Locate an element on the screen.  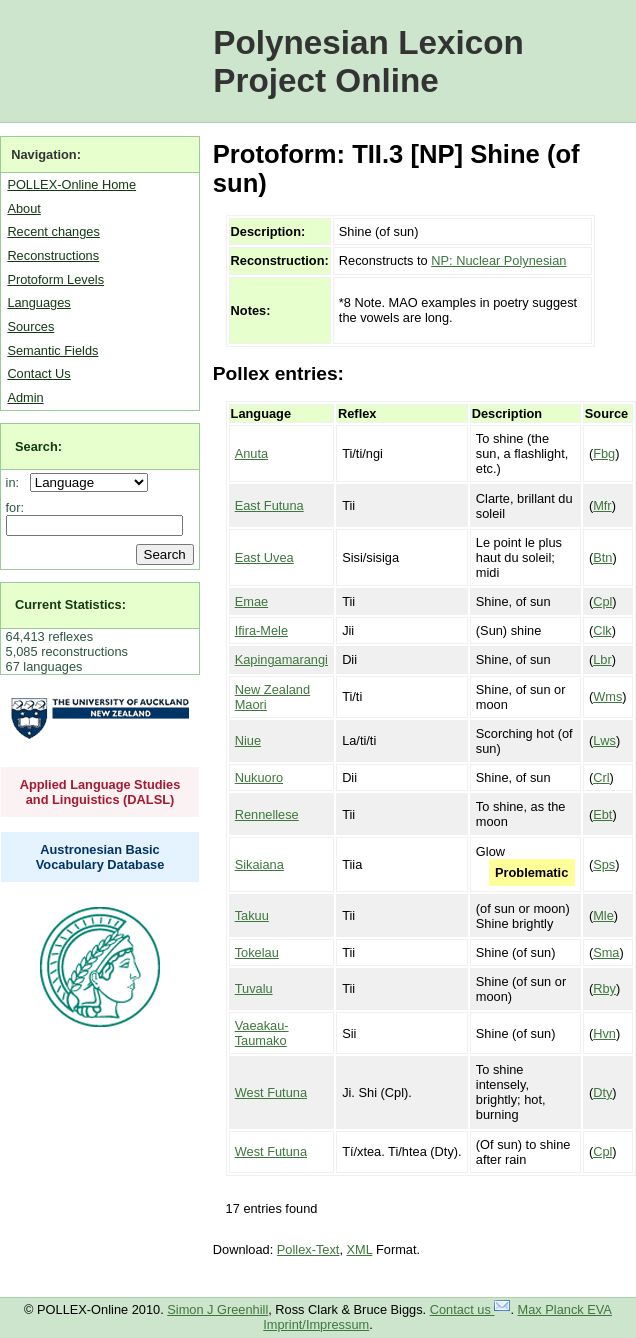
NP: Nuclear Polynesian is located at coordinates (498, 260).